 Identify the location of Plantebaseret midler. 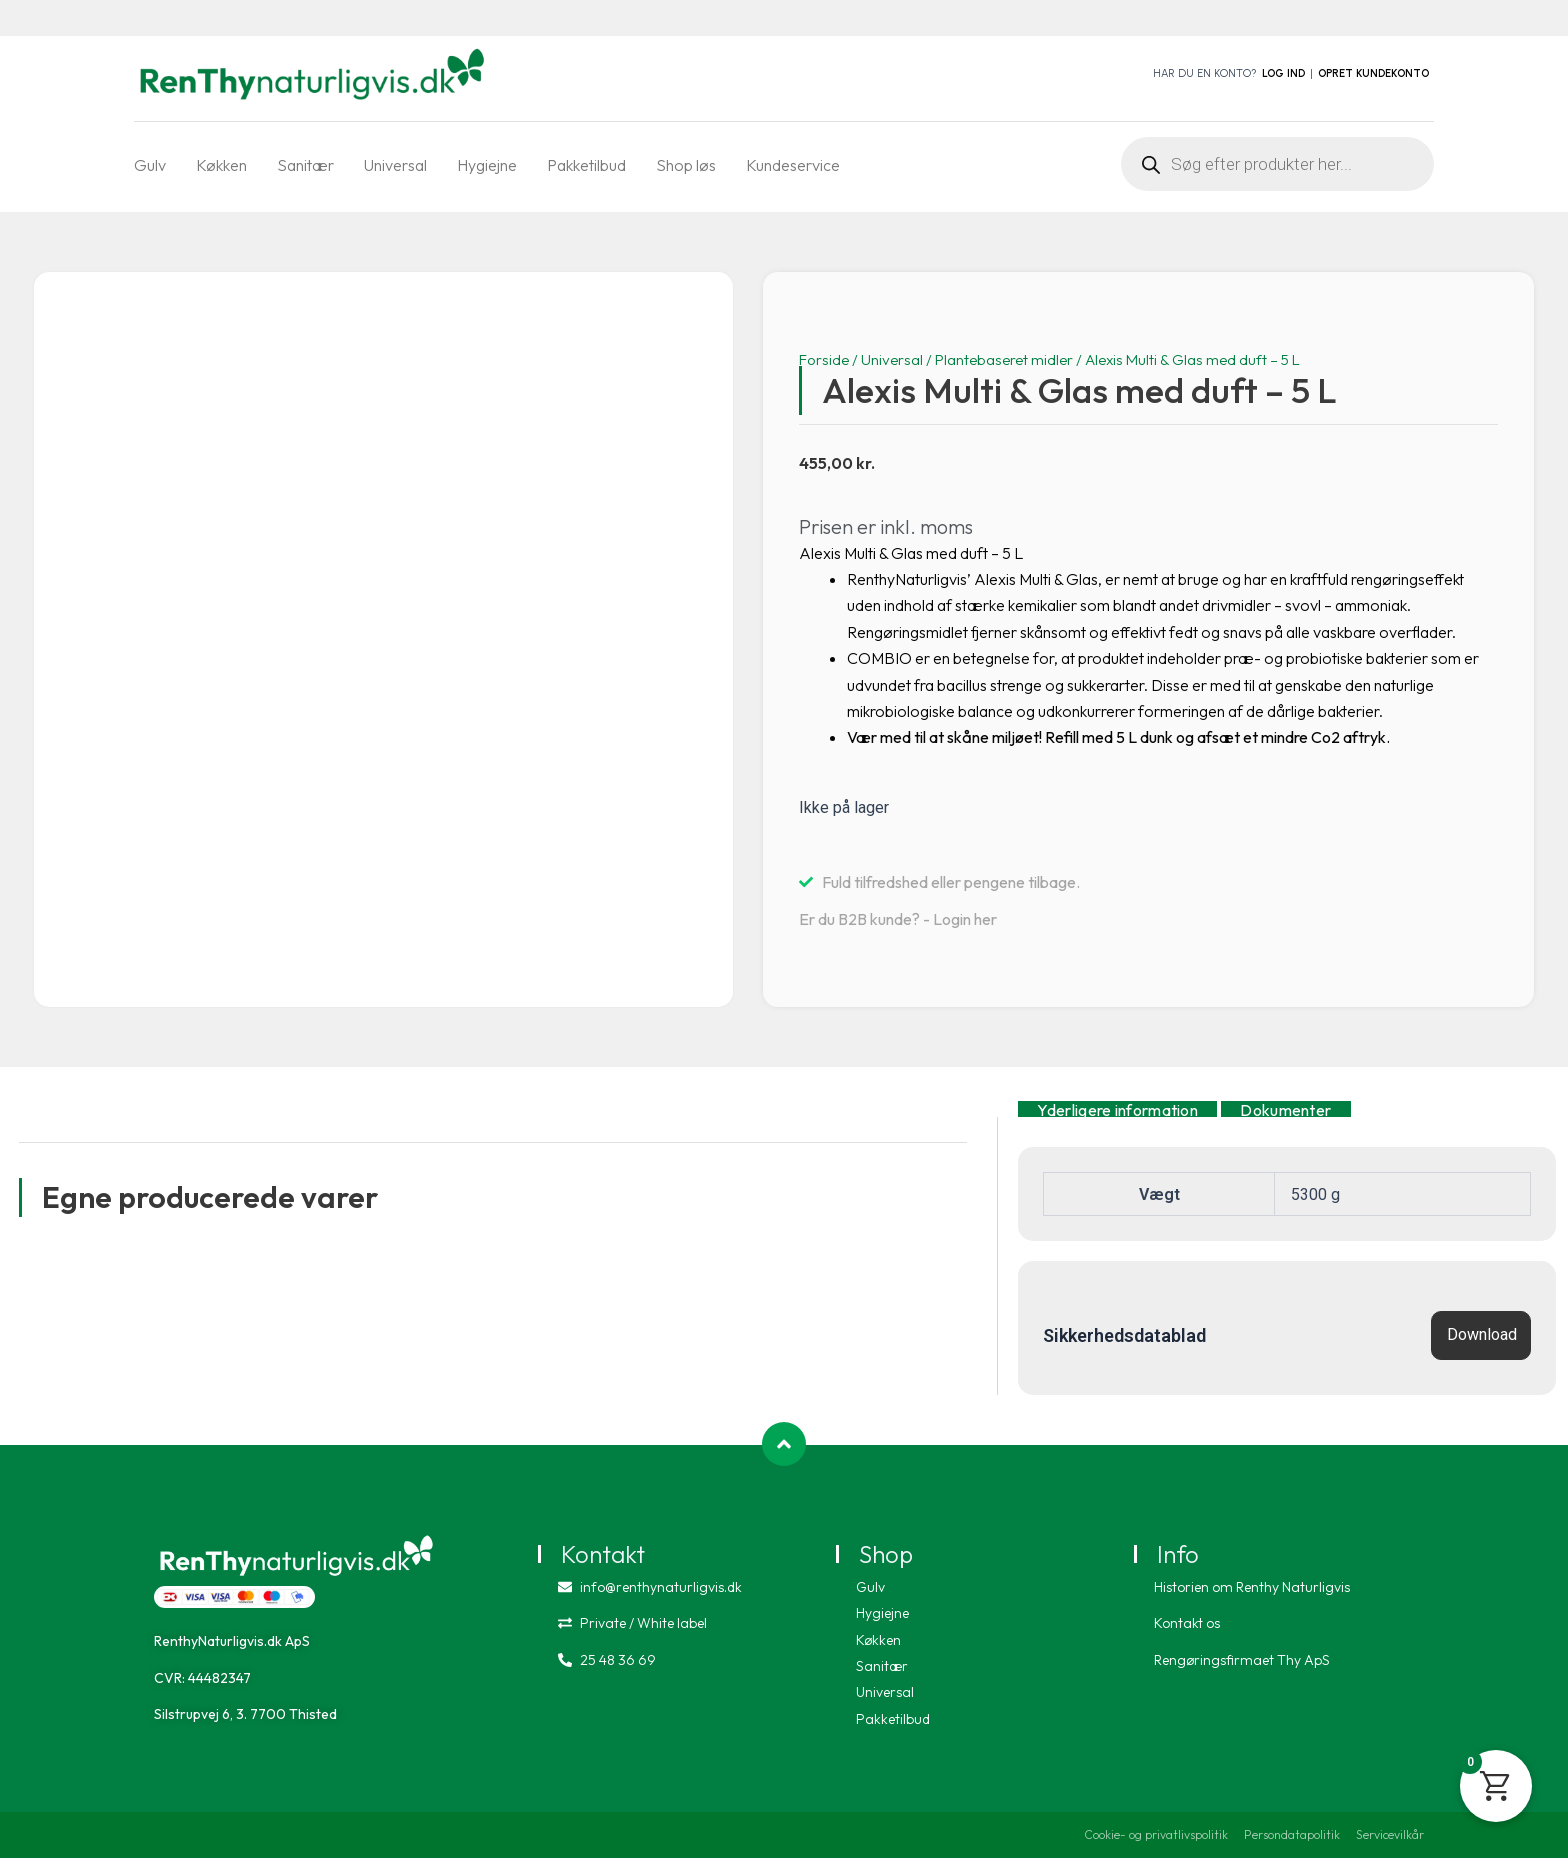
(1004, 359).